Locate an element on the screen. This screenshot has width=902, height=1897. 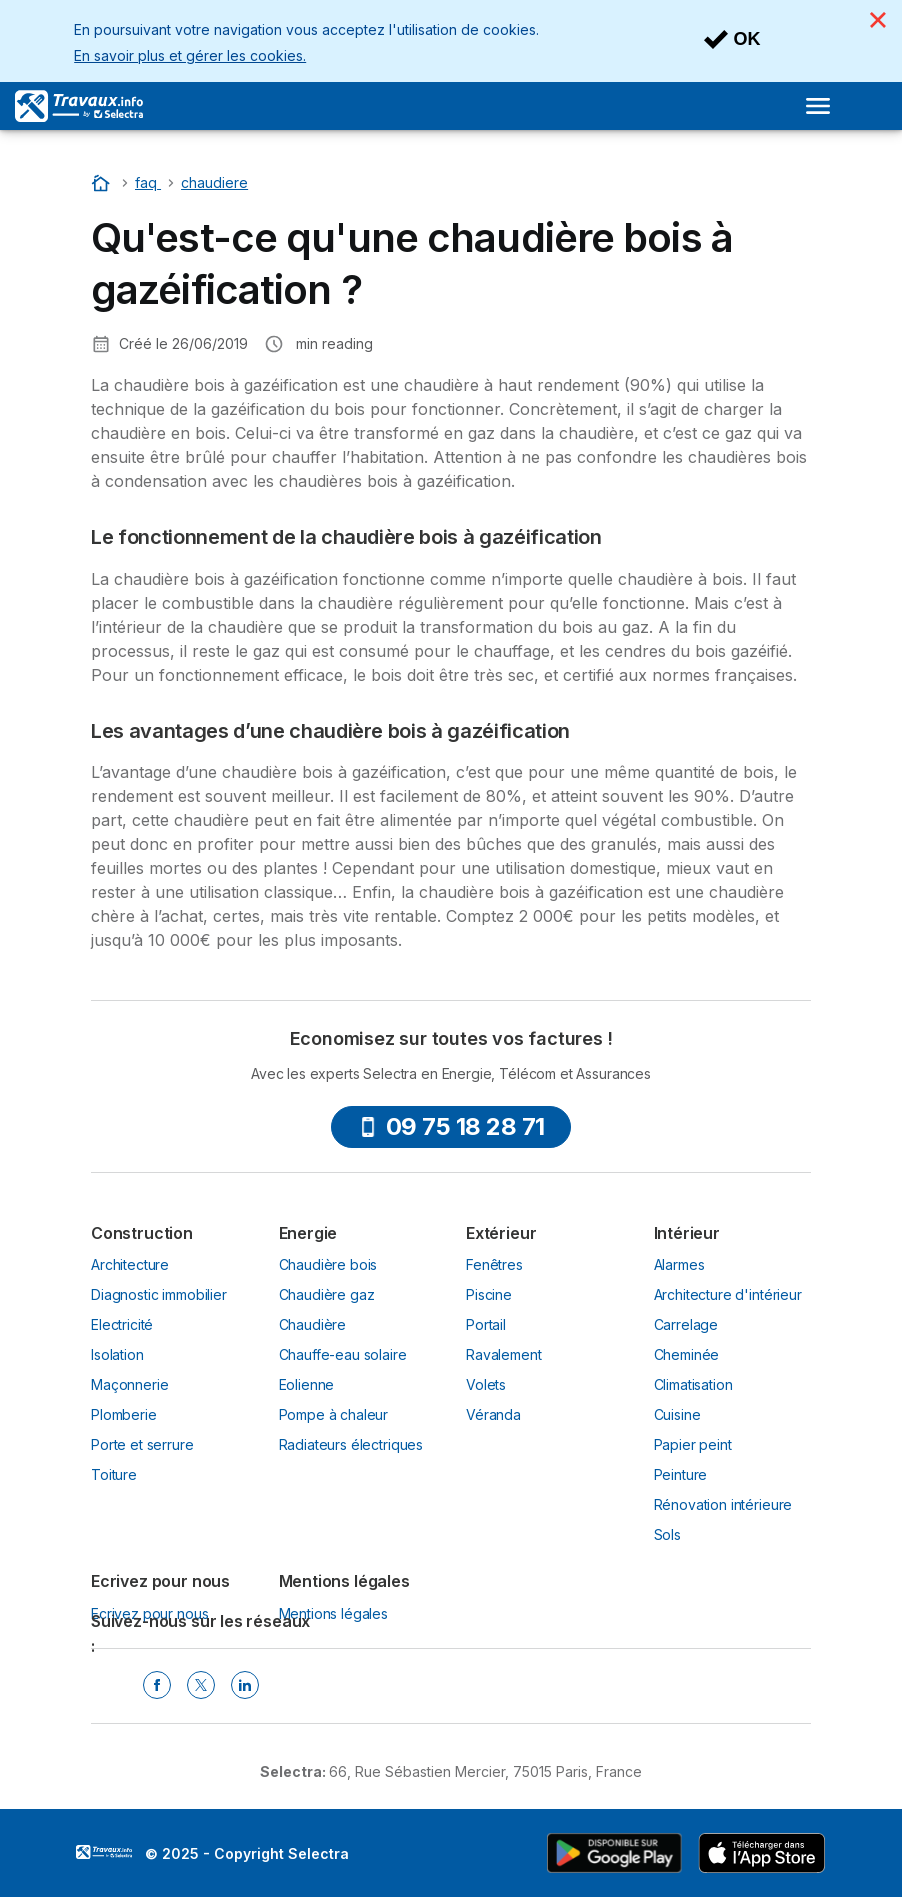
[Accueil] is located at coordinates (103, 182).